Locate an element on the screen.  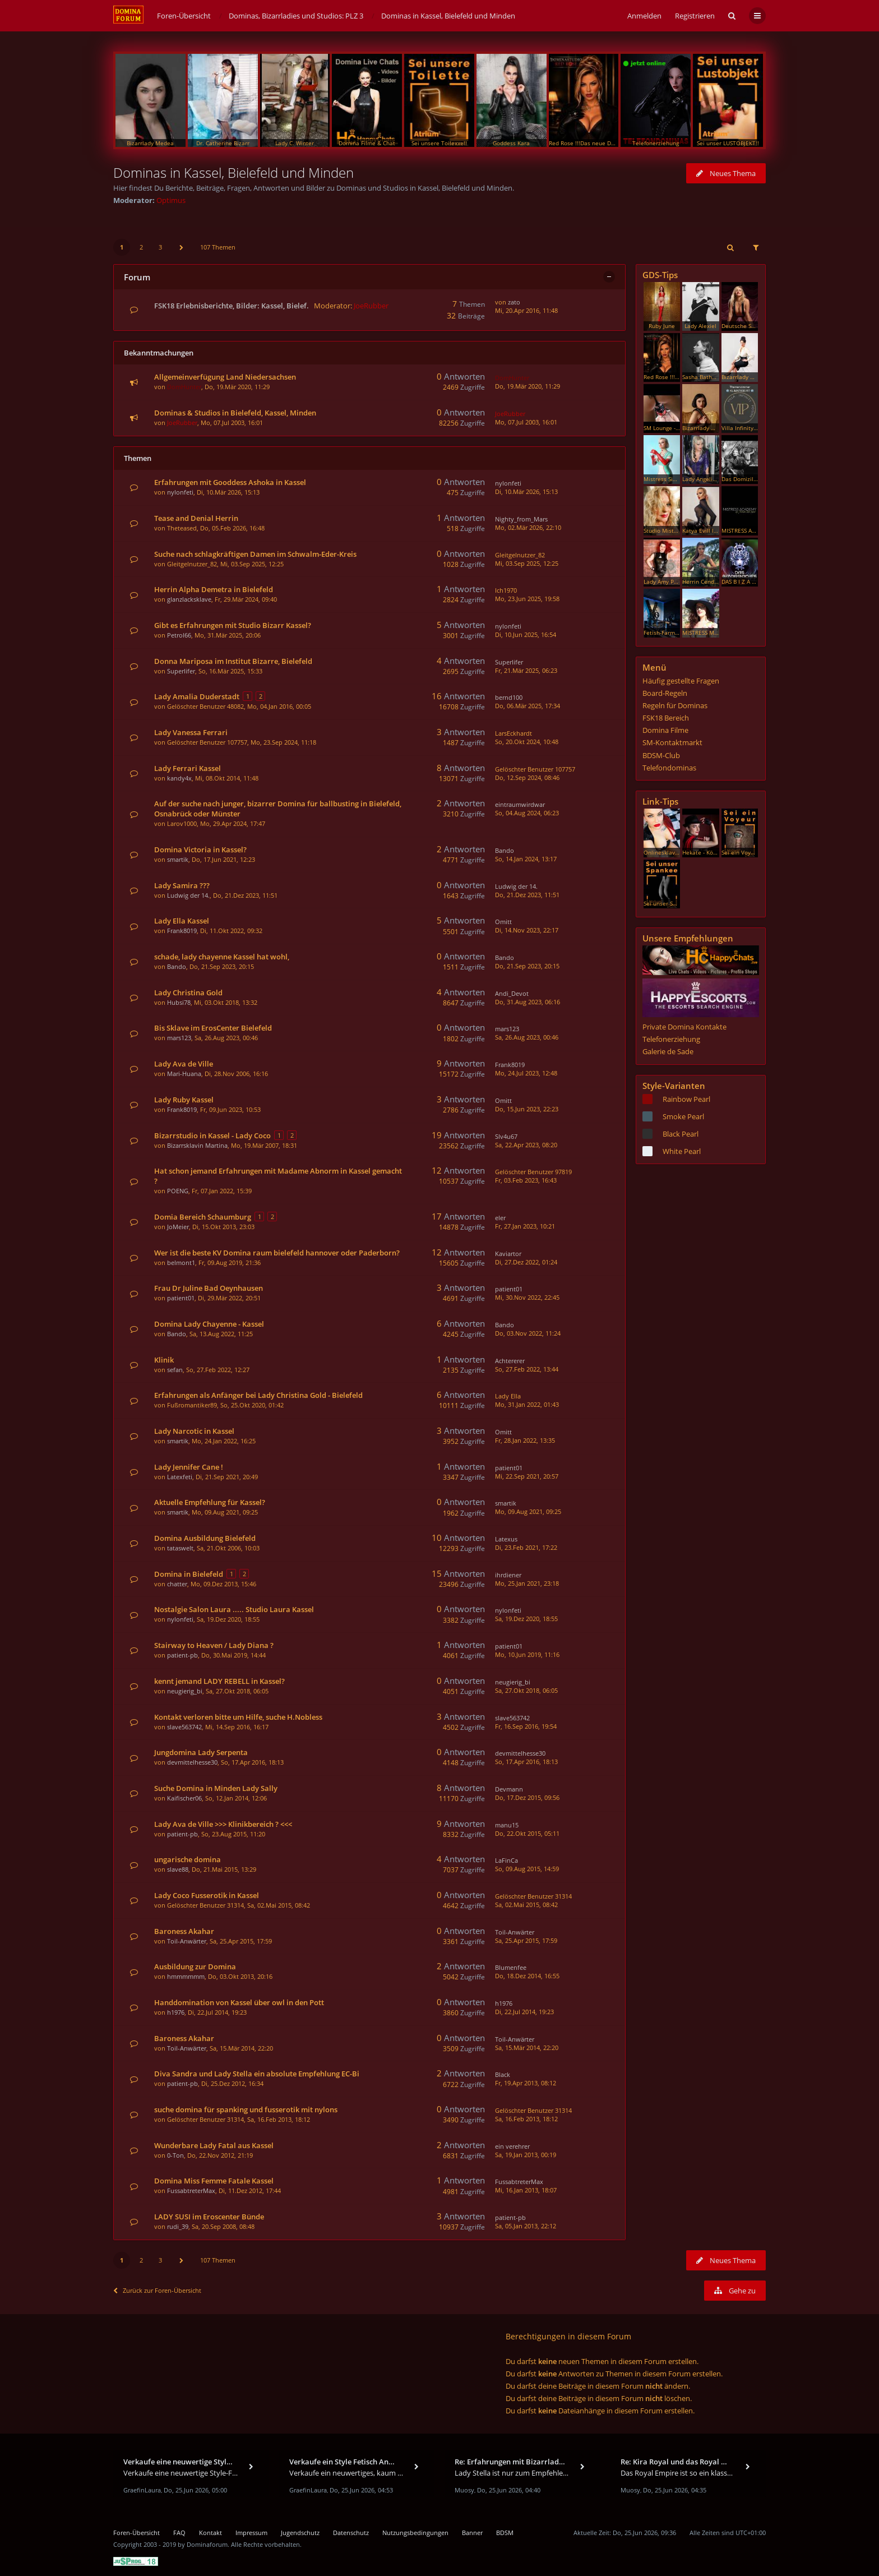
Lady Amalia Duderstadt is located at coordinates (196, 696).